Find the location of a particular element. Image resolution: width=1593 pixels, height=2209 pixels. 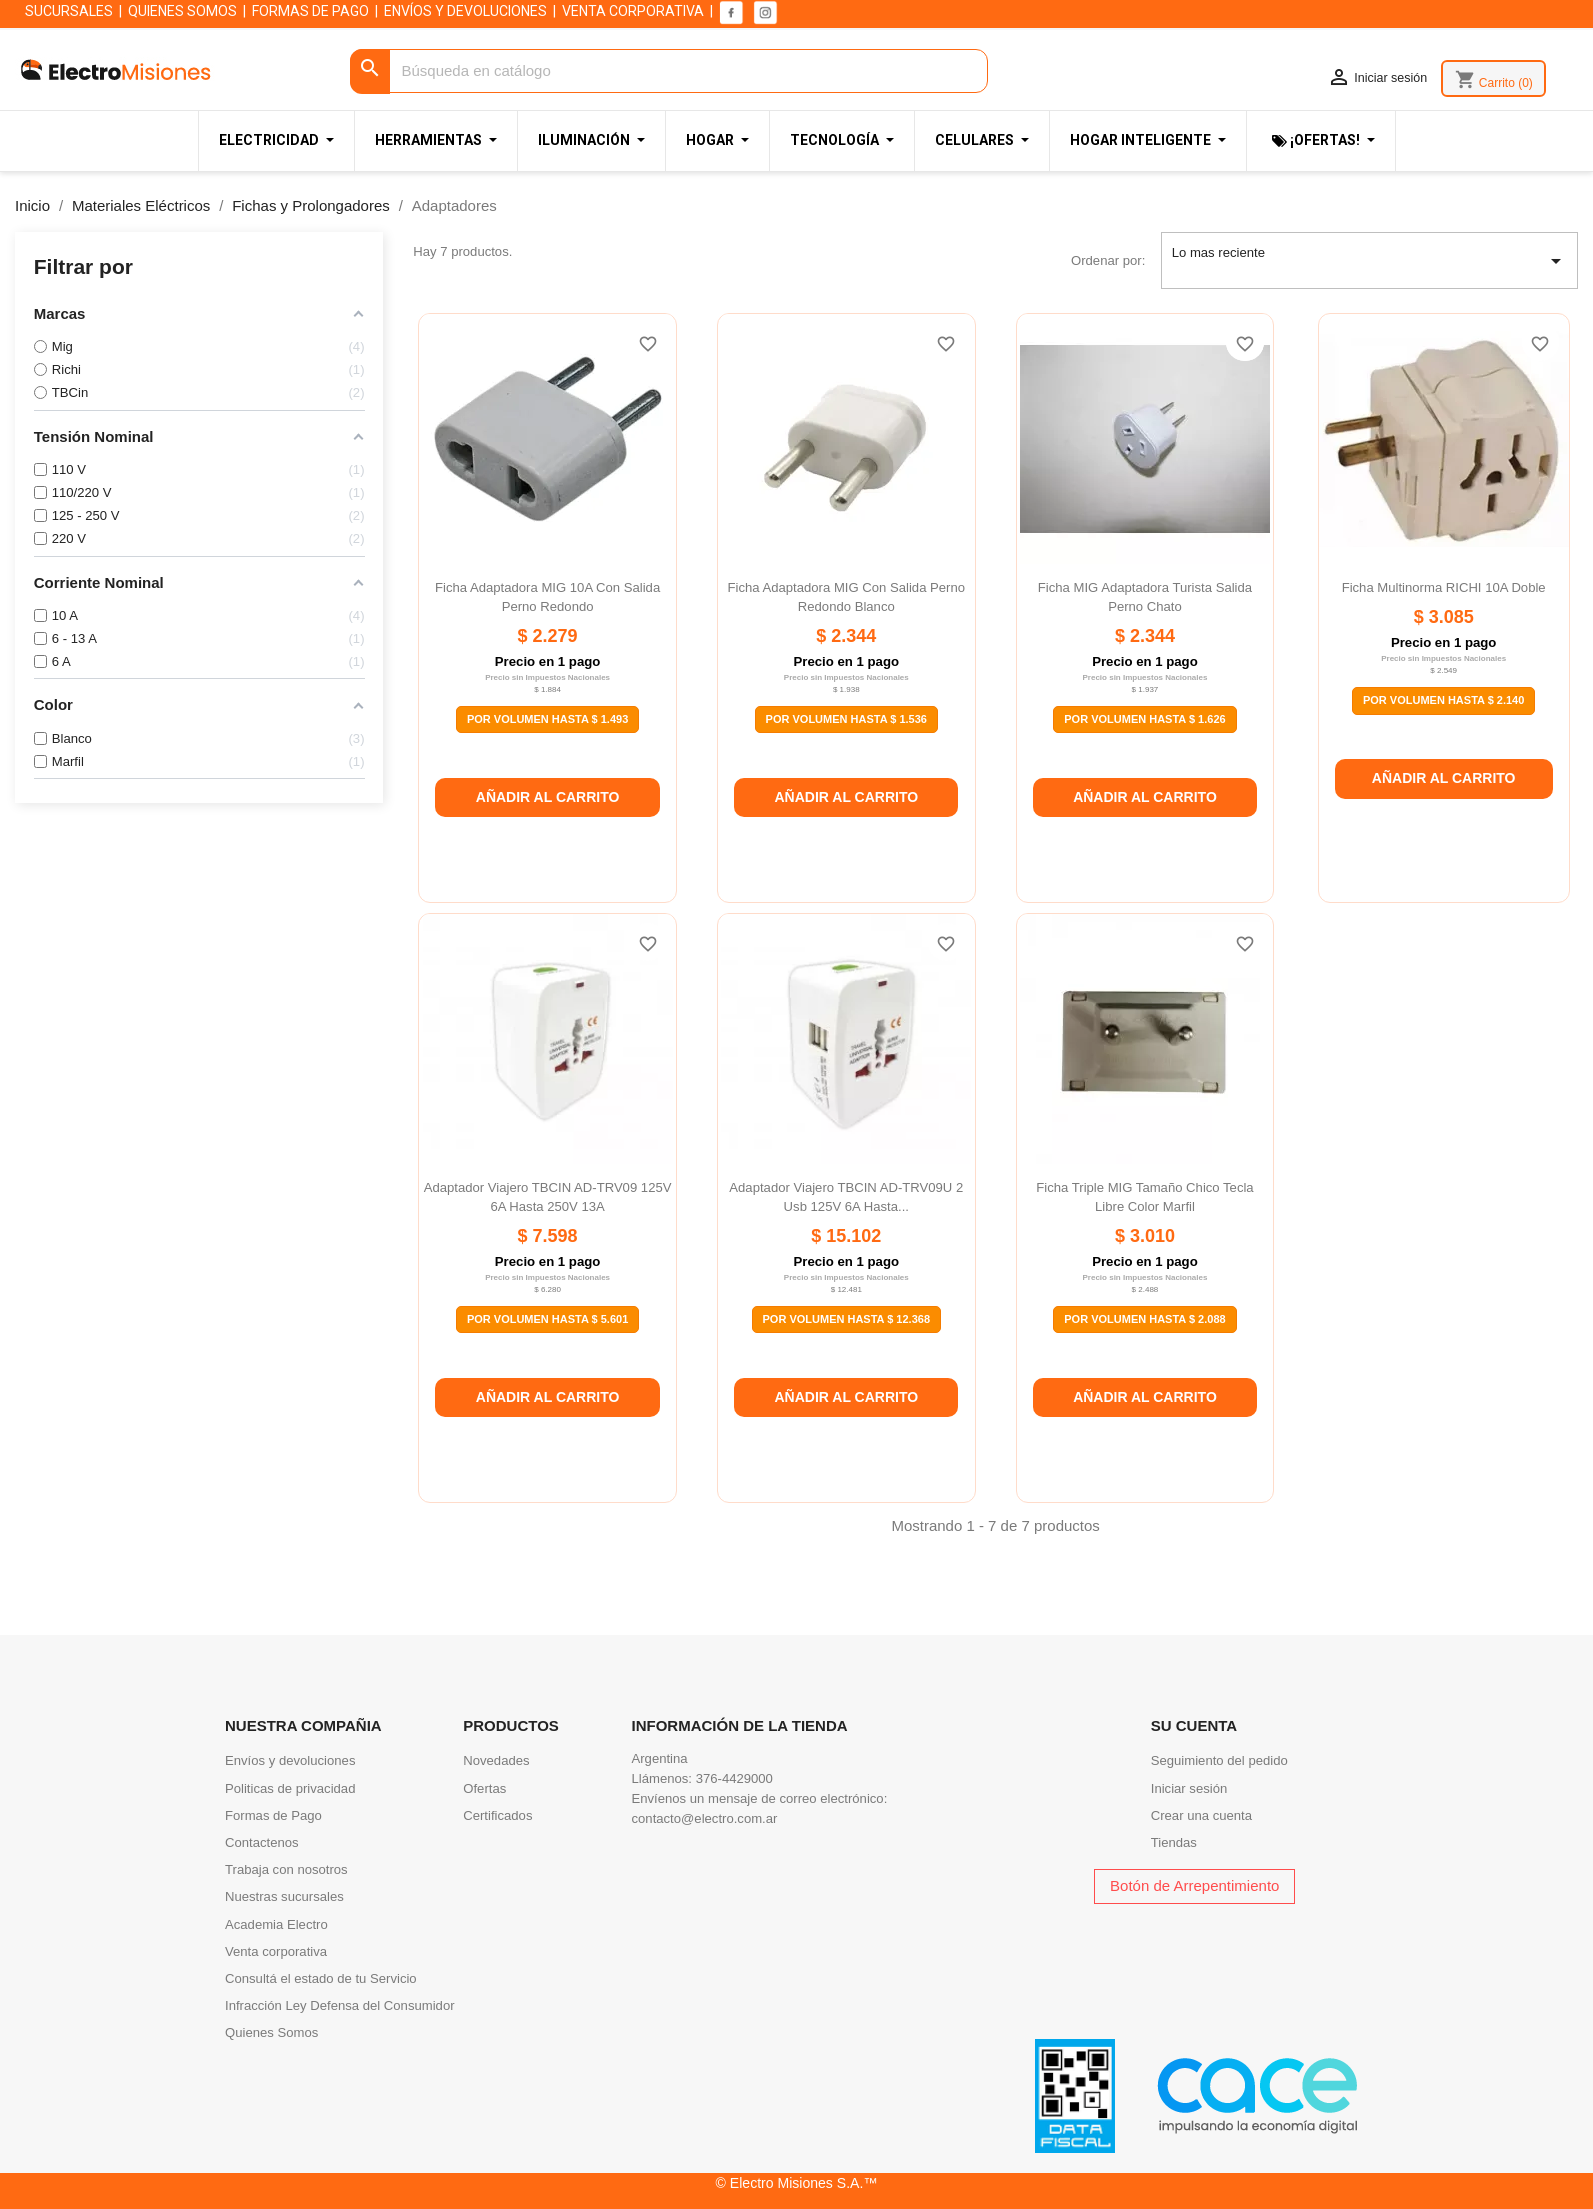

VENTA CORPORATIVA is located at coordinates (633, 11).